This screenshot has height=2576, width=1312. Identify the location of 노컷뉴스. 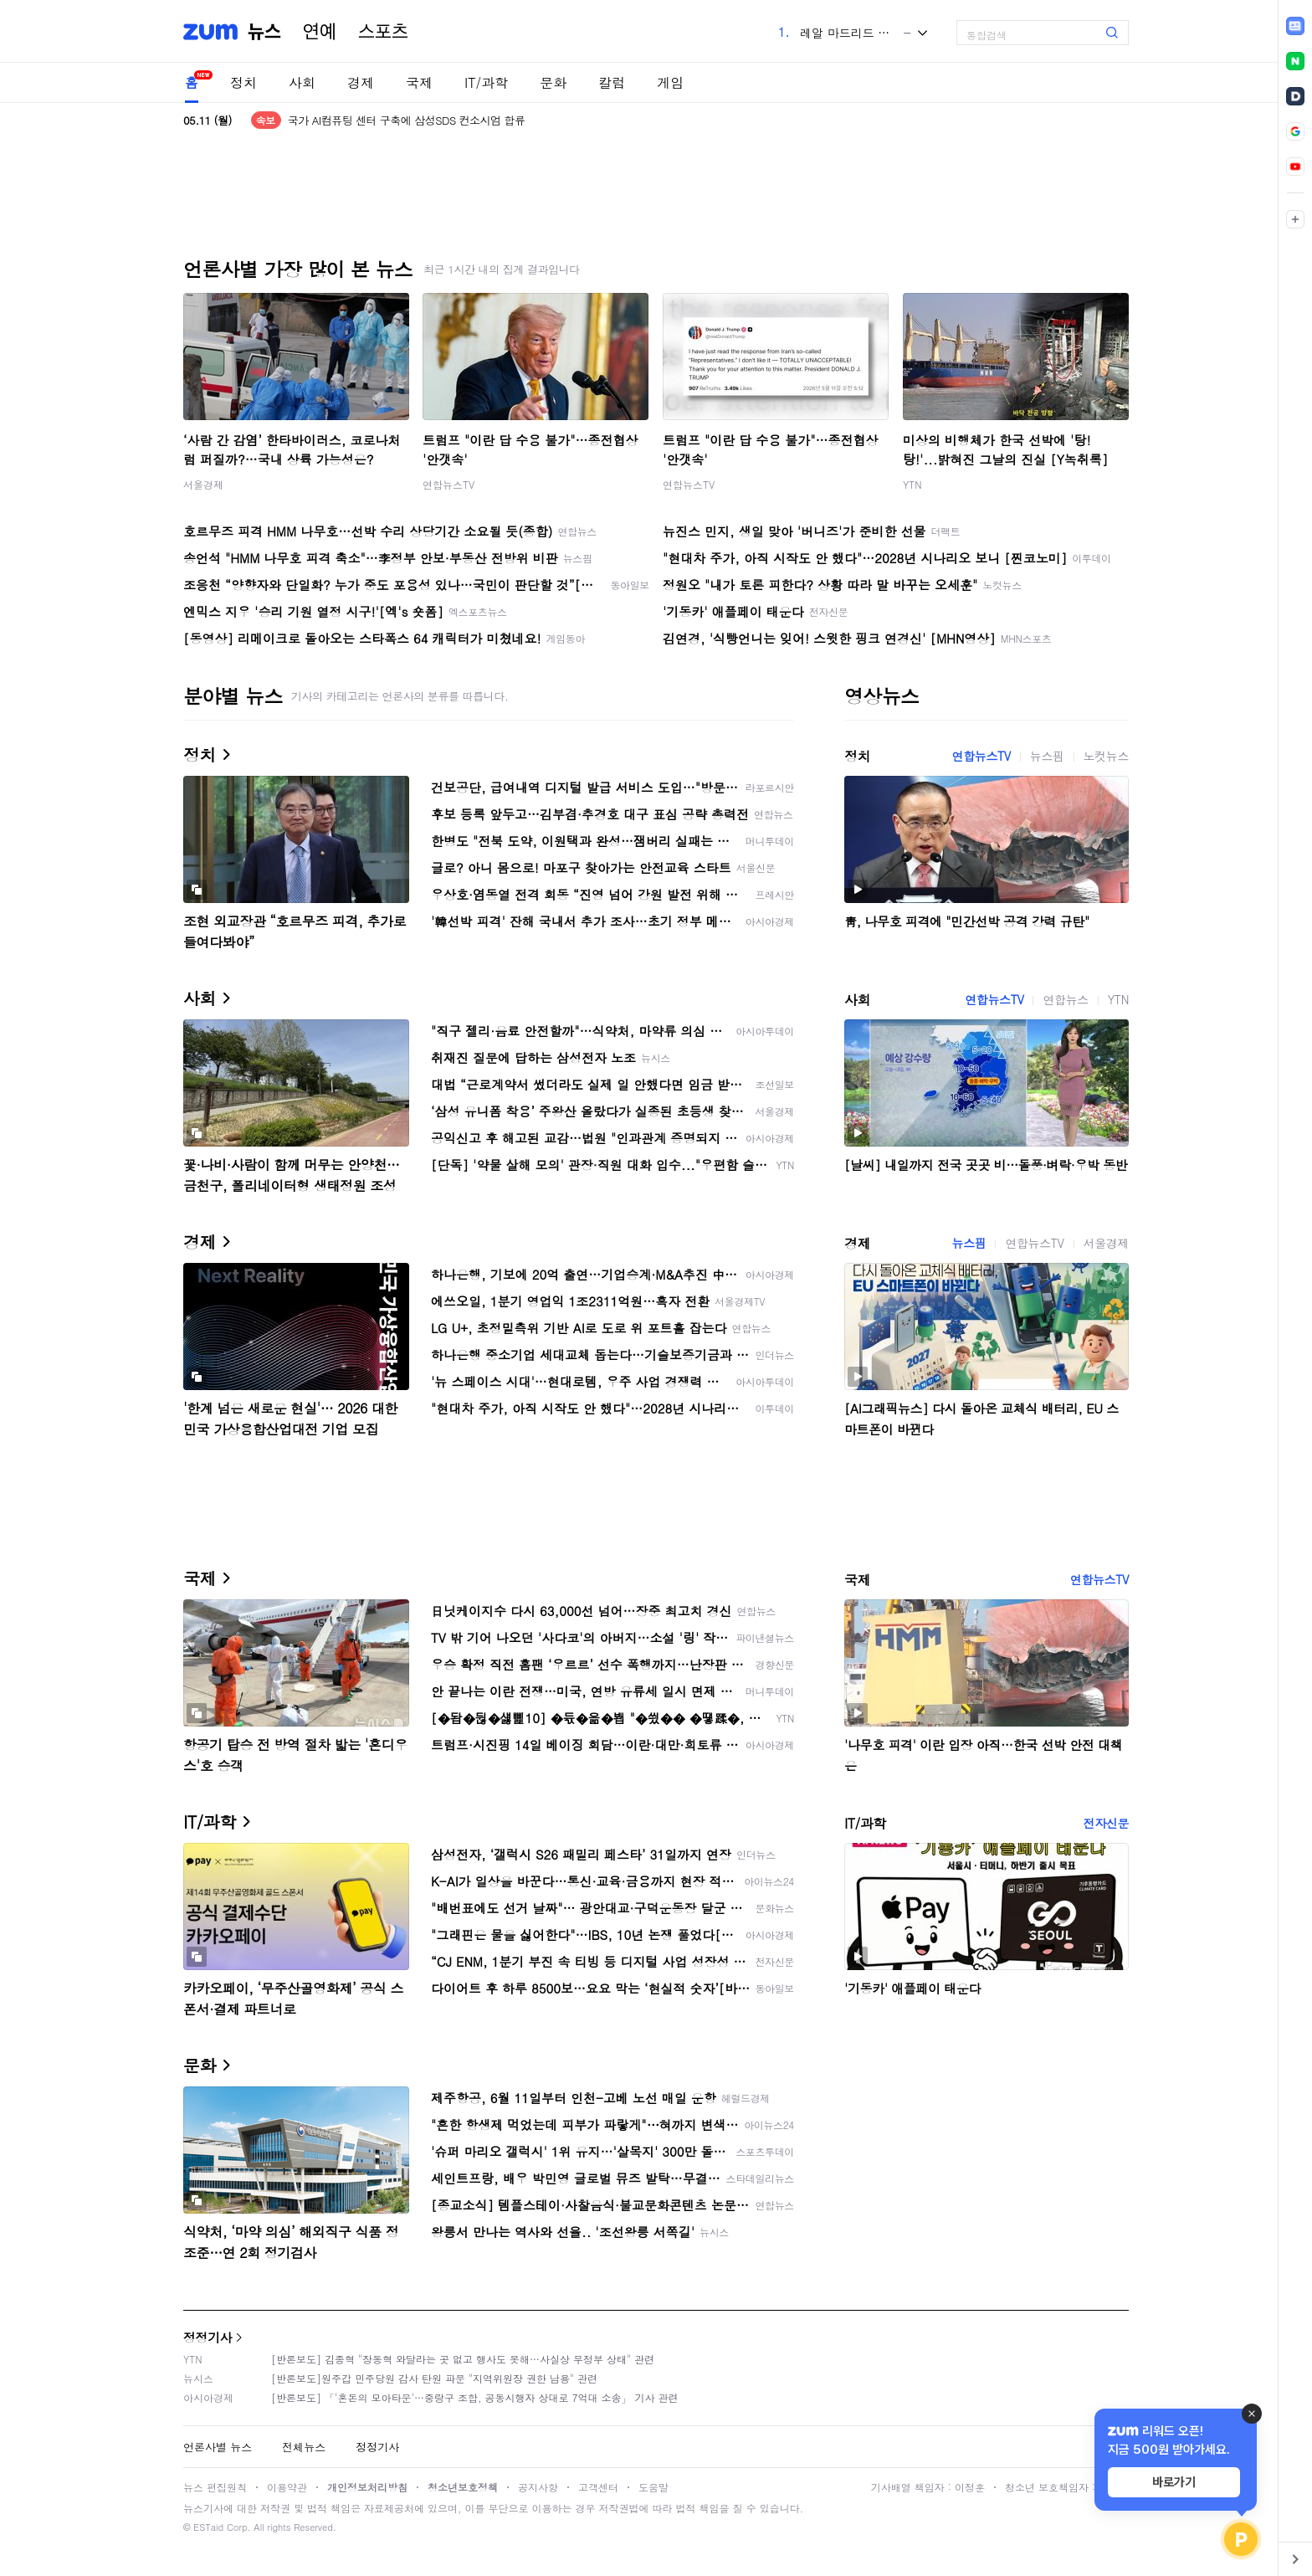
(1106, 755).